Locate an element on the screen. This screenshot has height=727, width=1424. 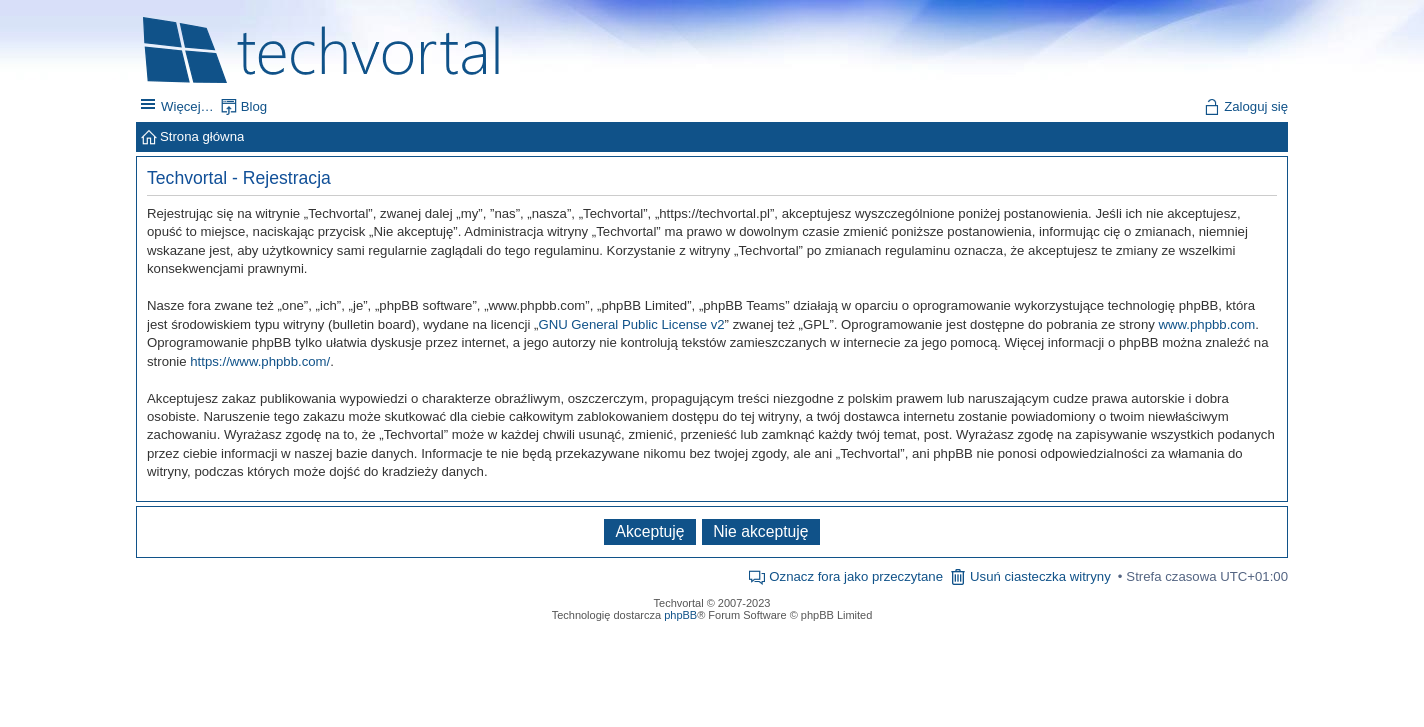
Usuń ciasteczka witryny [menuitem] is located at coordinates (1040, 576).